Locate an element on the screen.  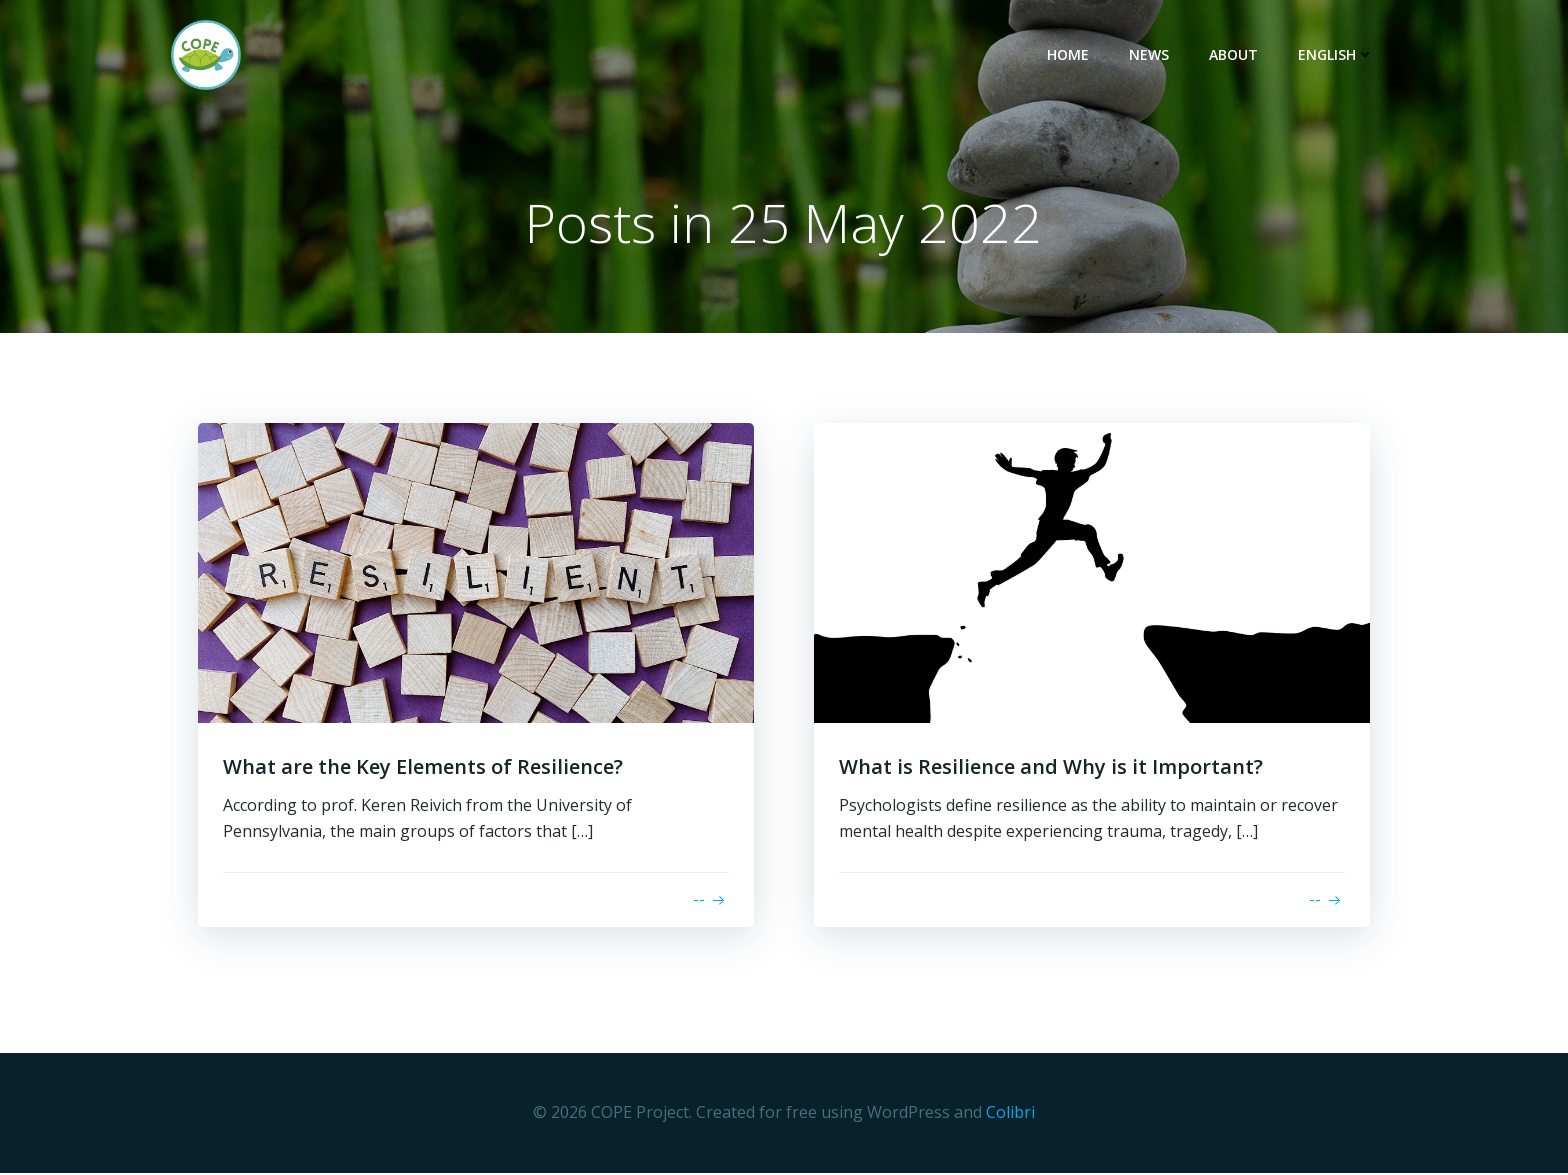
News is located at coordinates (1155, 55).